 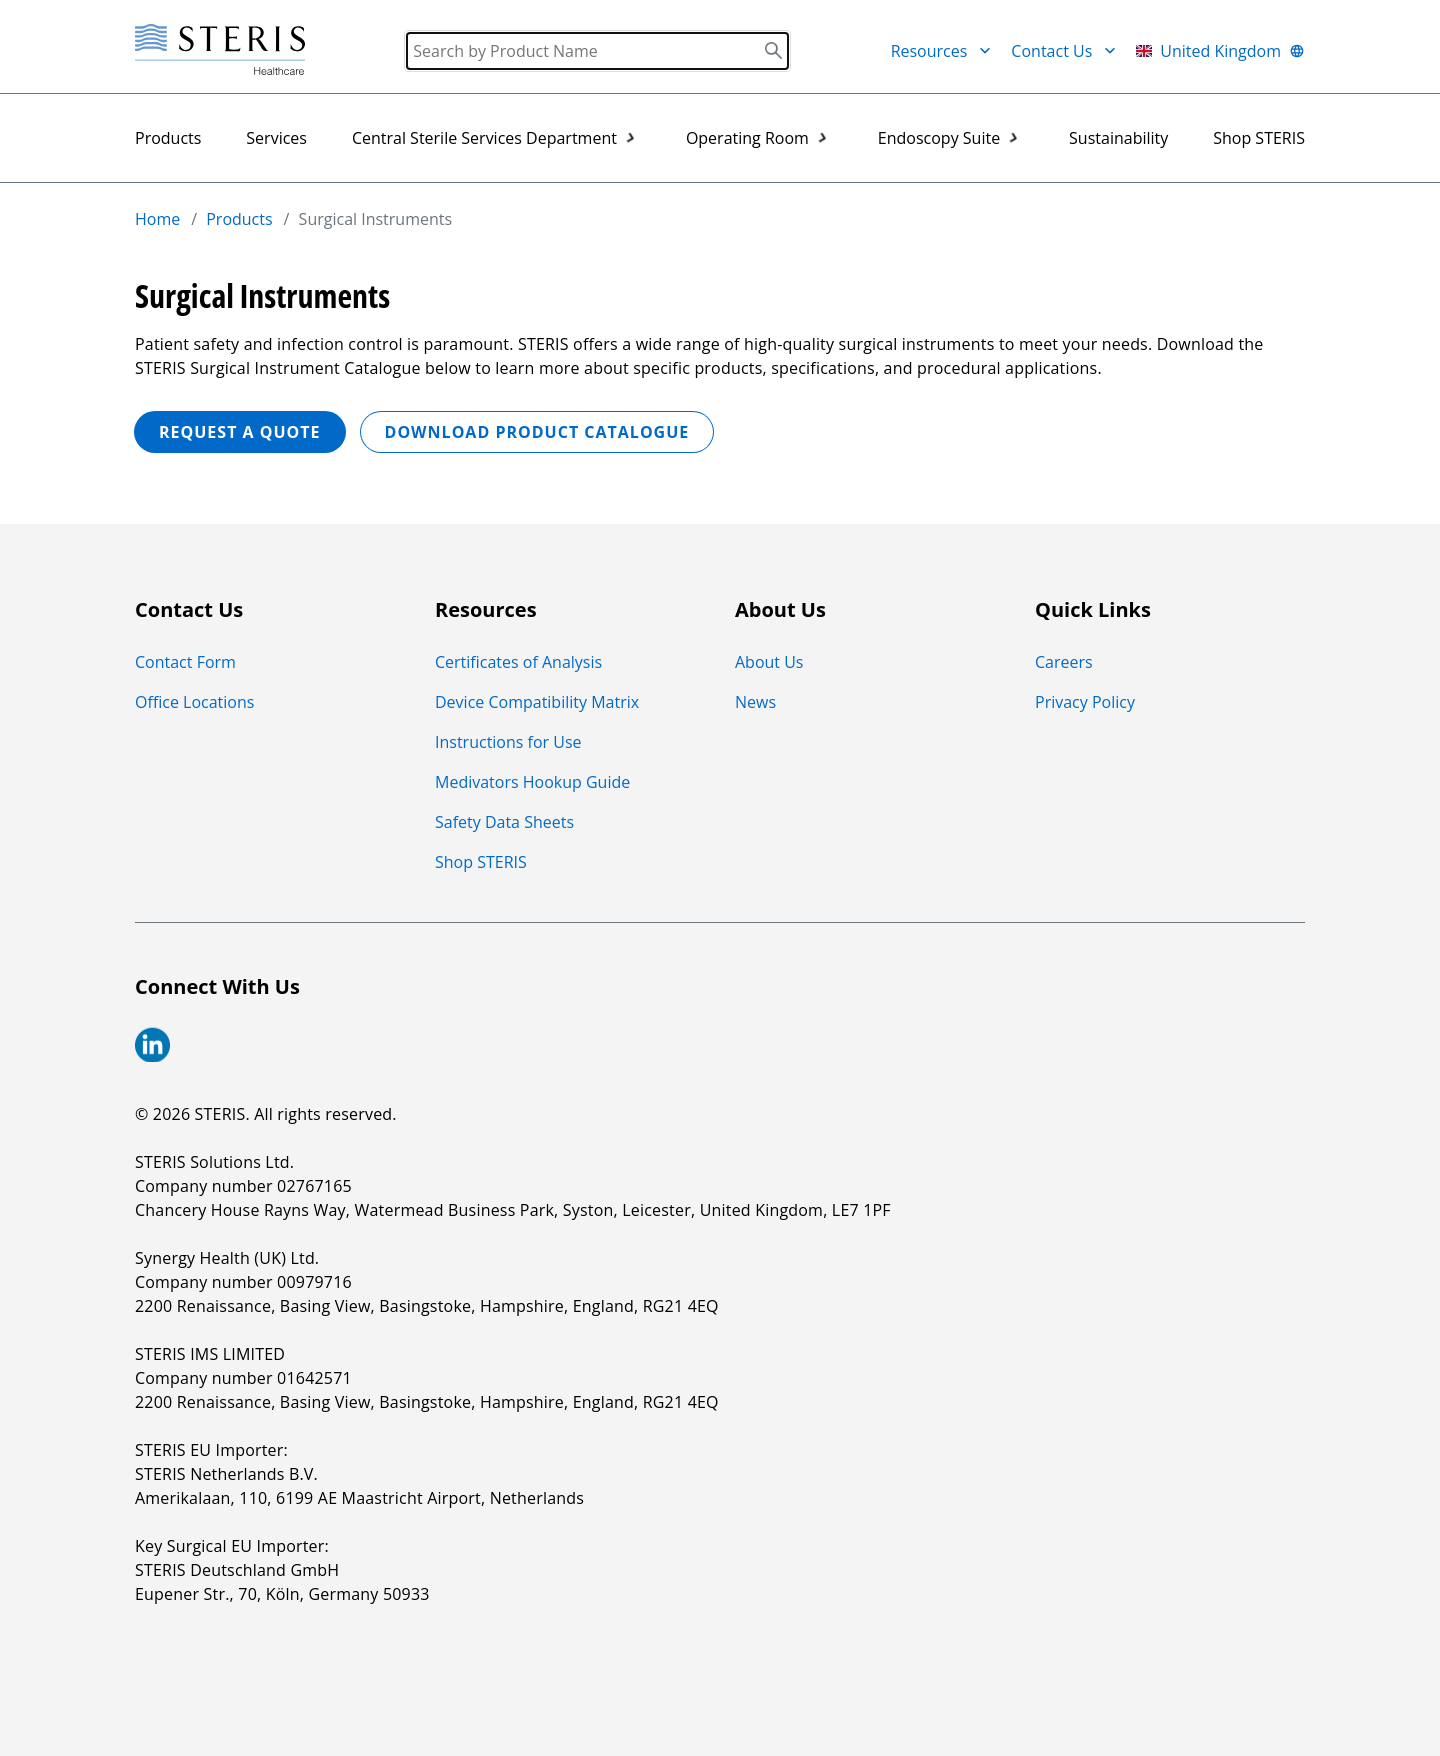 What do you see at coordinates (240, 432) in the screenshot?
I see `REQUEST A QUOTE` at bounding box center [240, 432].